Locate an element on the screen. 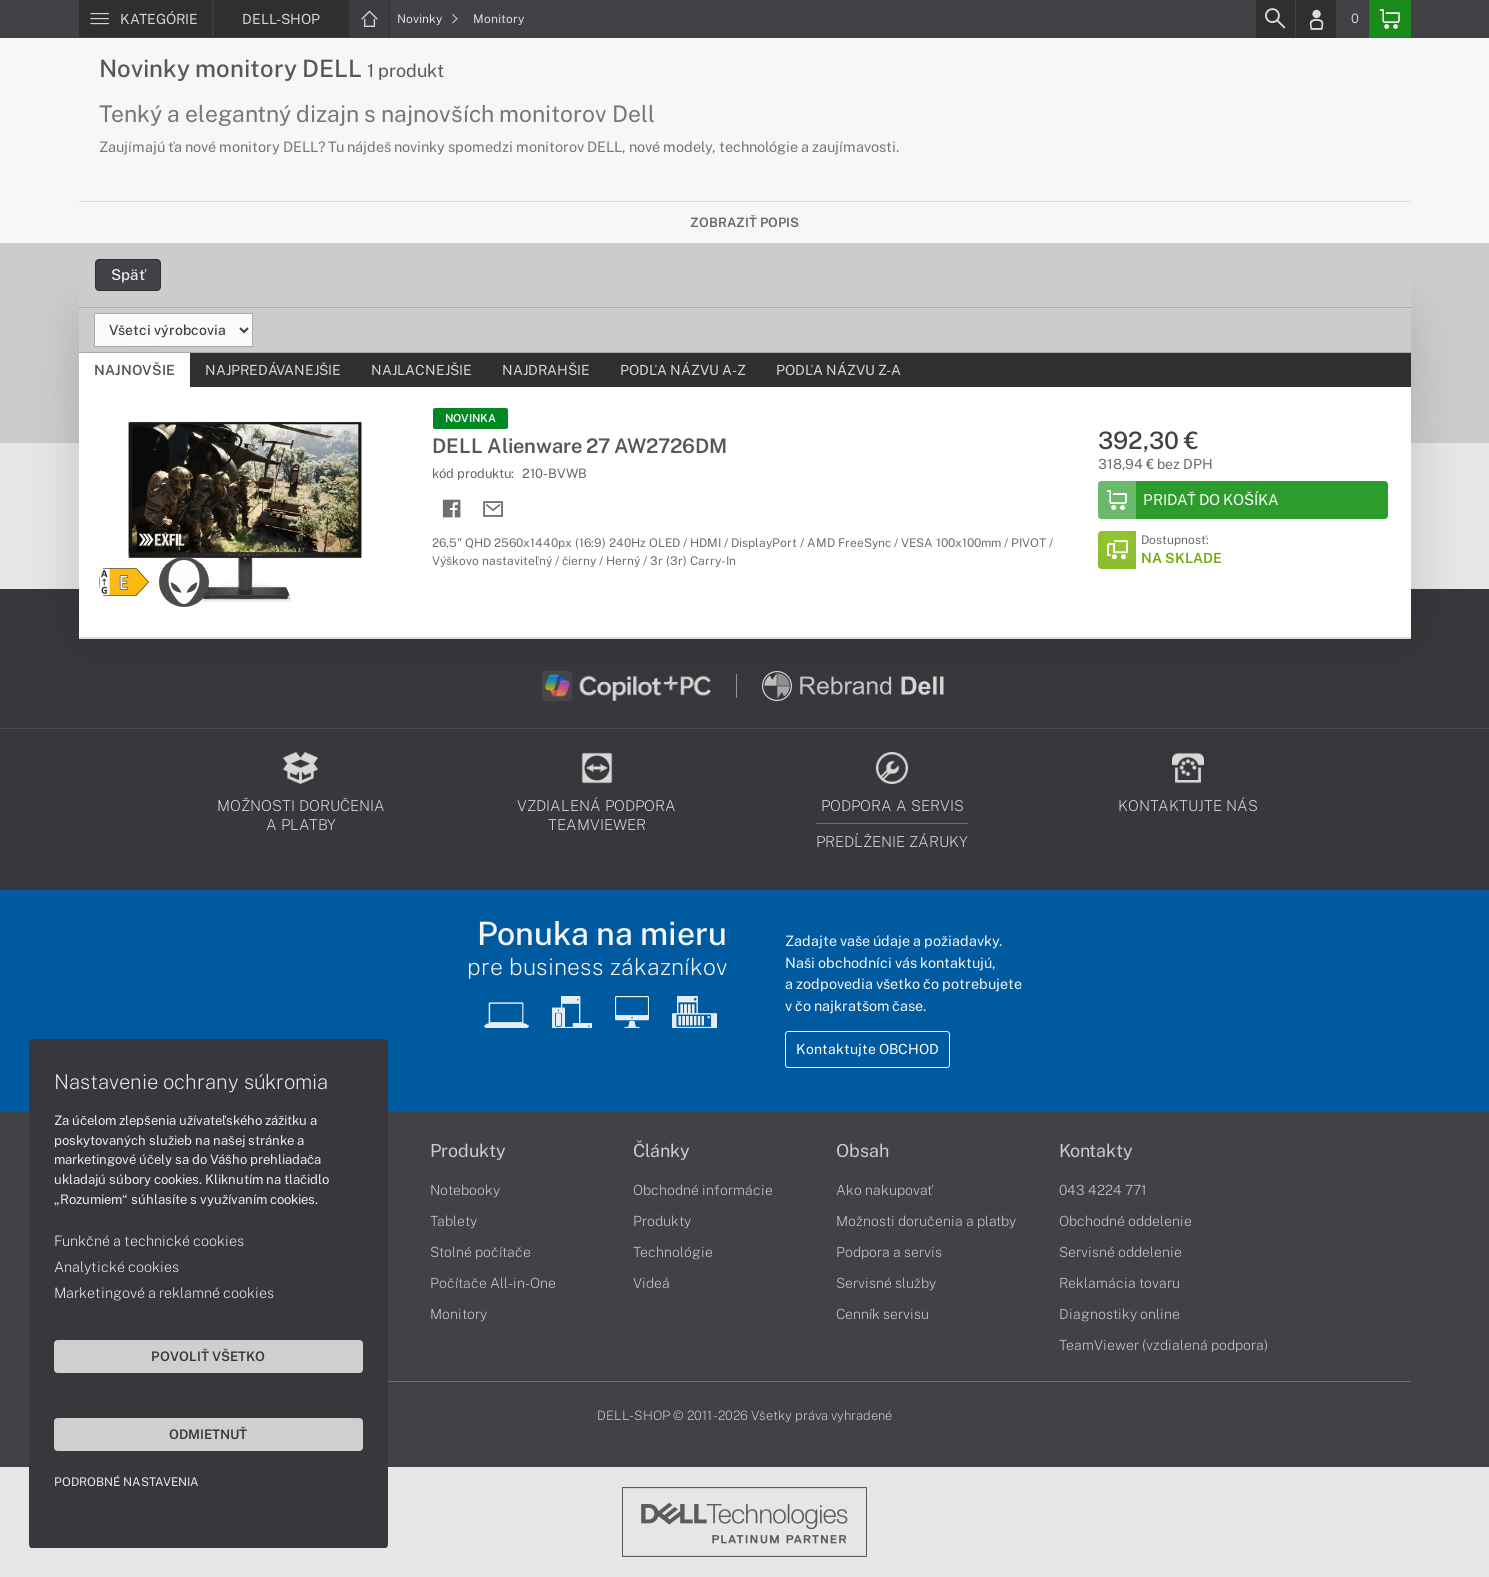 Image resolution: width=1489 pixels, height=1577 pixels. [Basket] is located at coordinates (1390, 19).